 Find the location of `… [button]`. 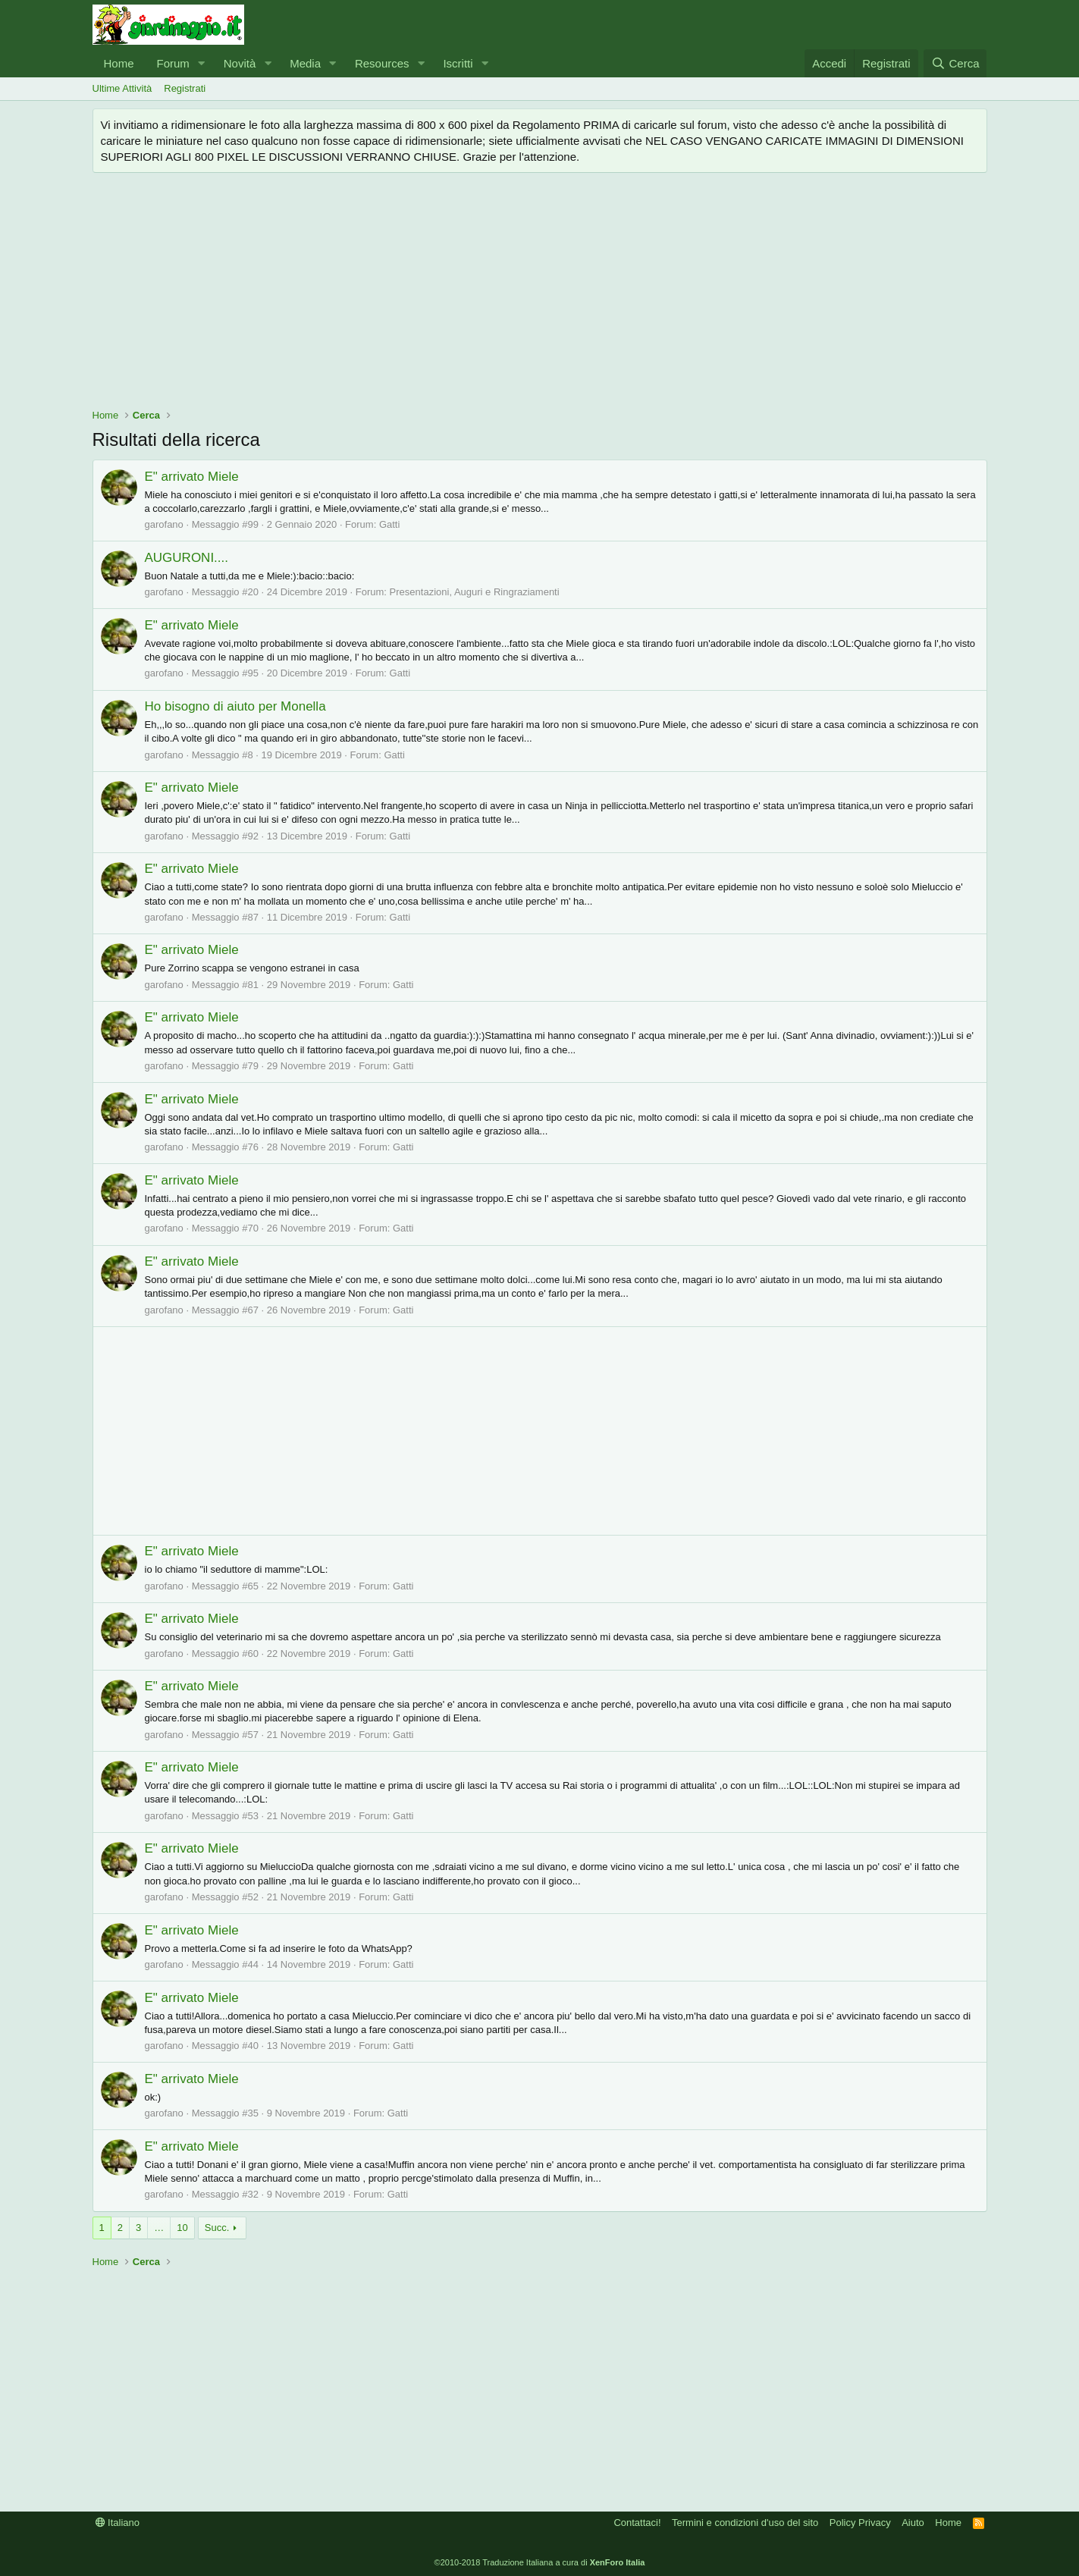

… [button] is located at coordinates (159, 2227).